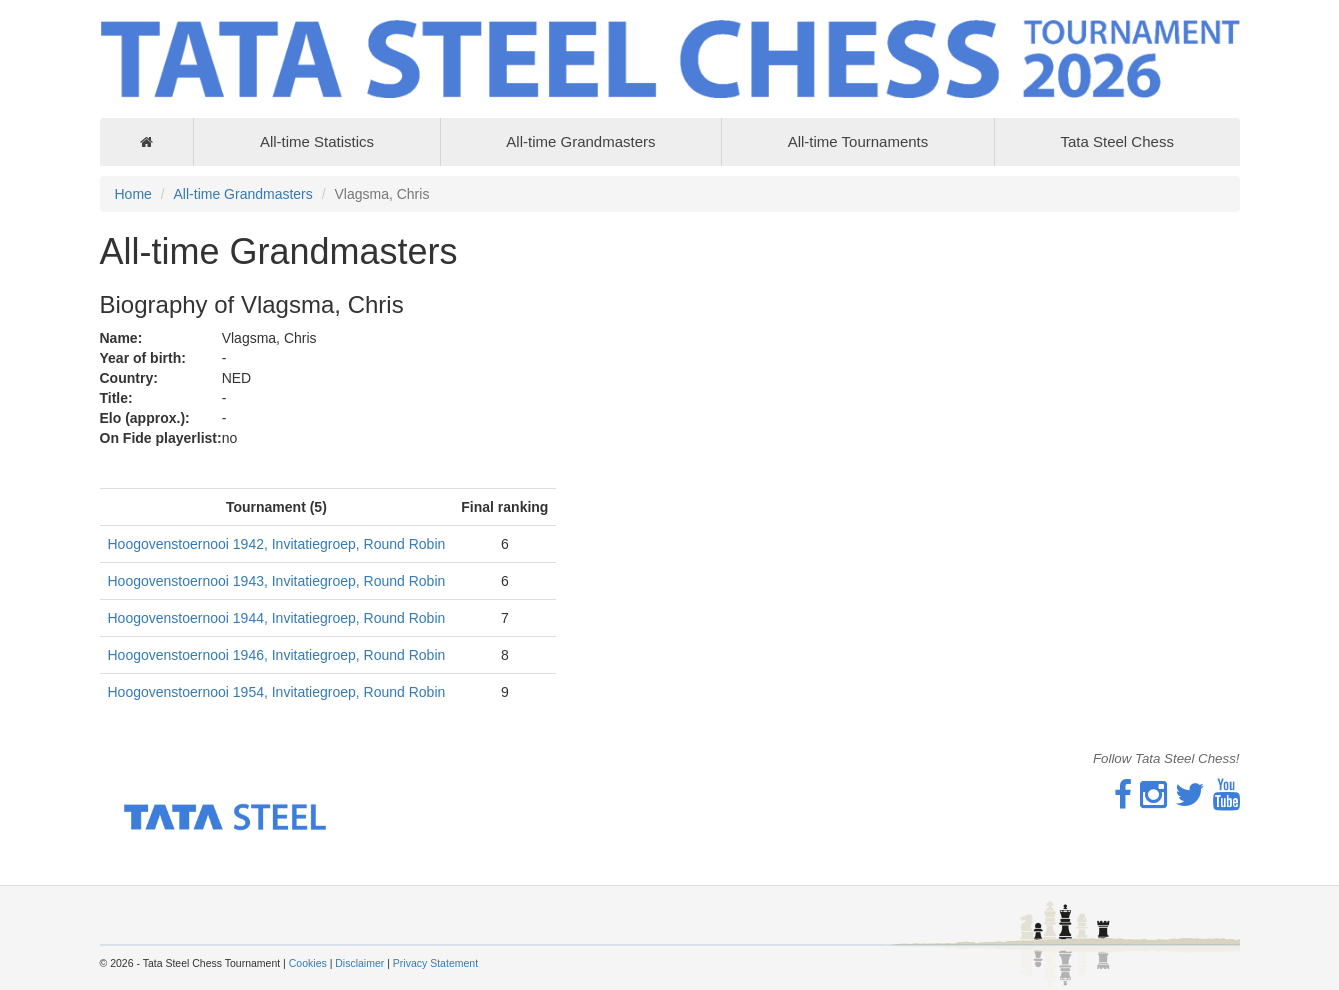 This screenshot has width=1339, height=990. I want to click on Hoogovenstoernooi 1946, Invitatiegroep, Round Robin, so click(277, 655).